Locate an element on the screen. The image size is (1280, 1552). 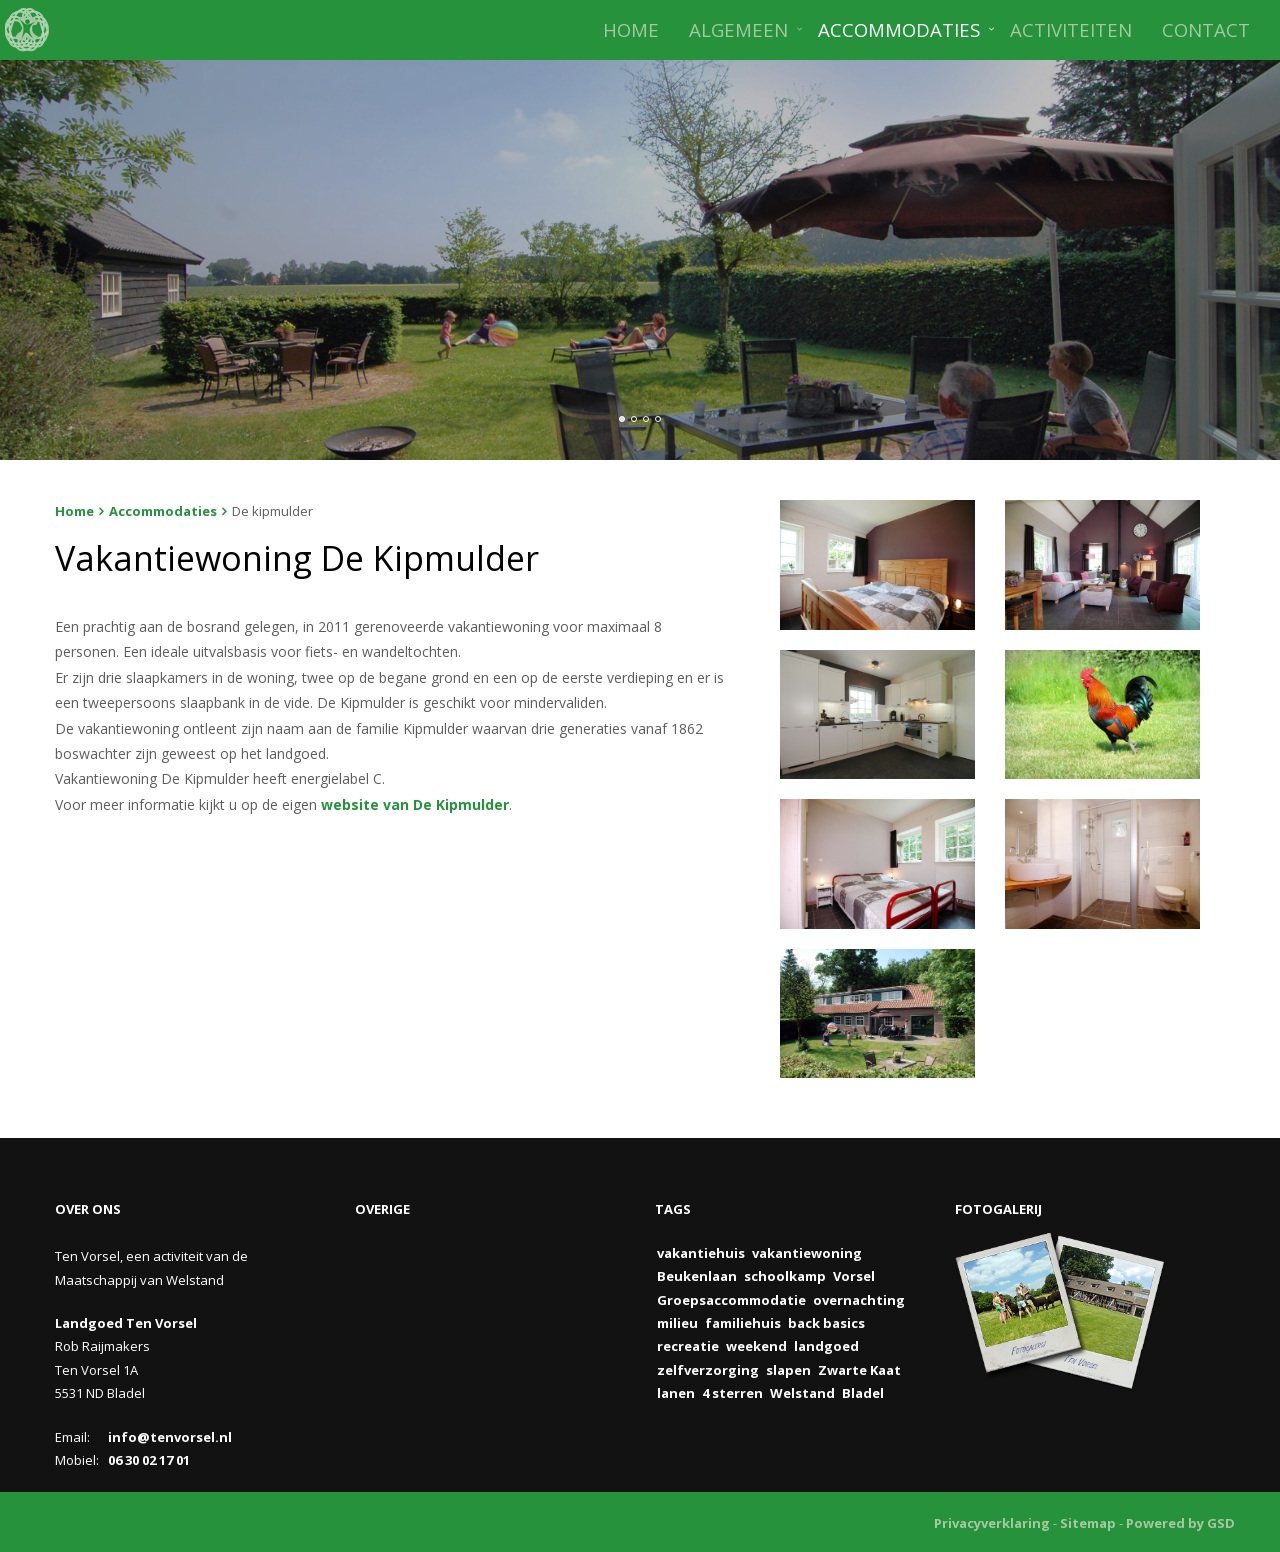
Powered by GSD is located at coordinates (1180, 1523).